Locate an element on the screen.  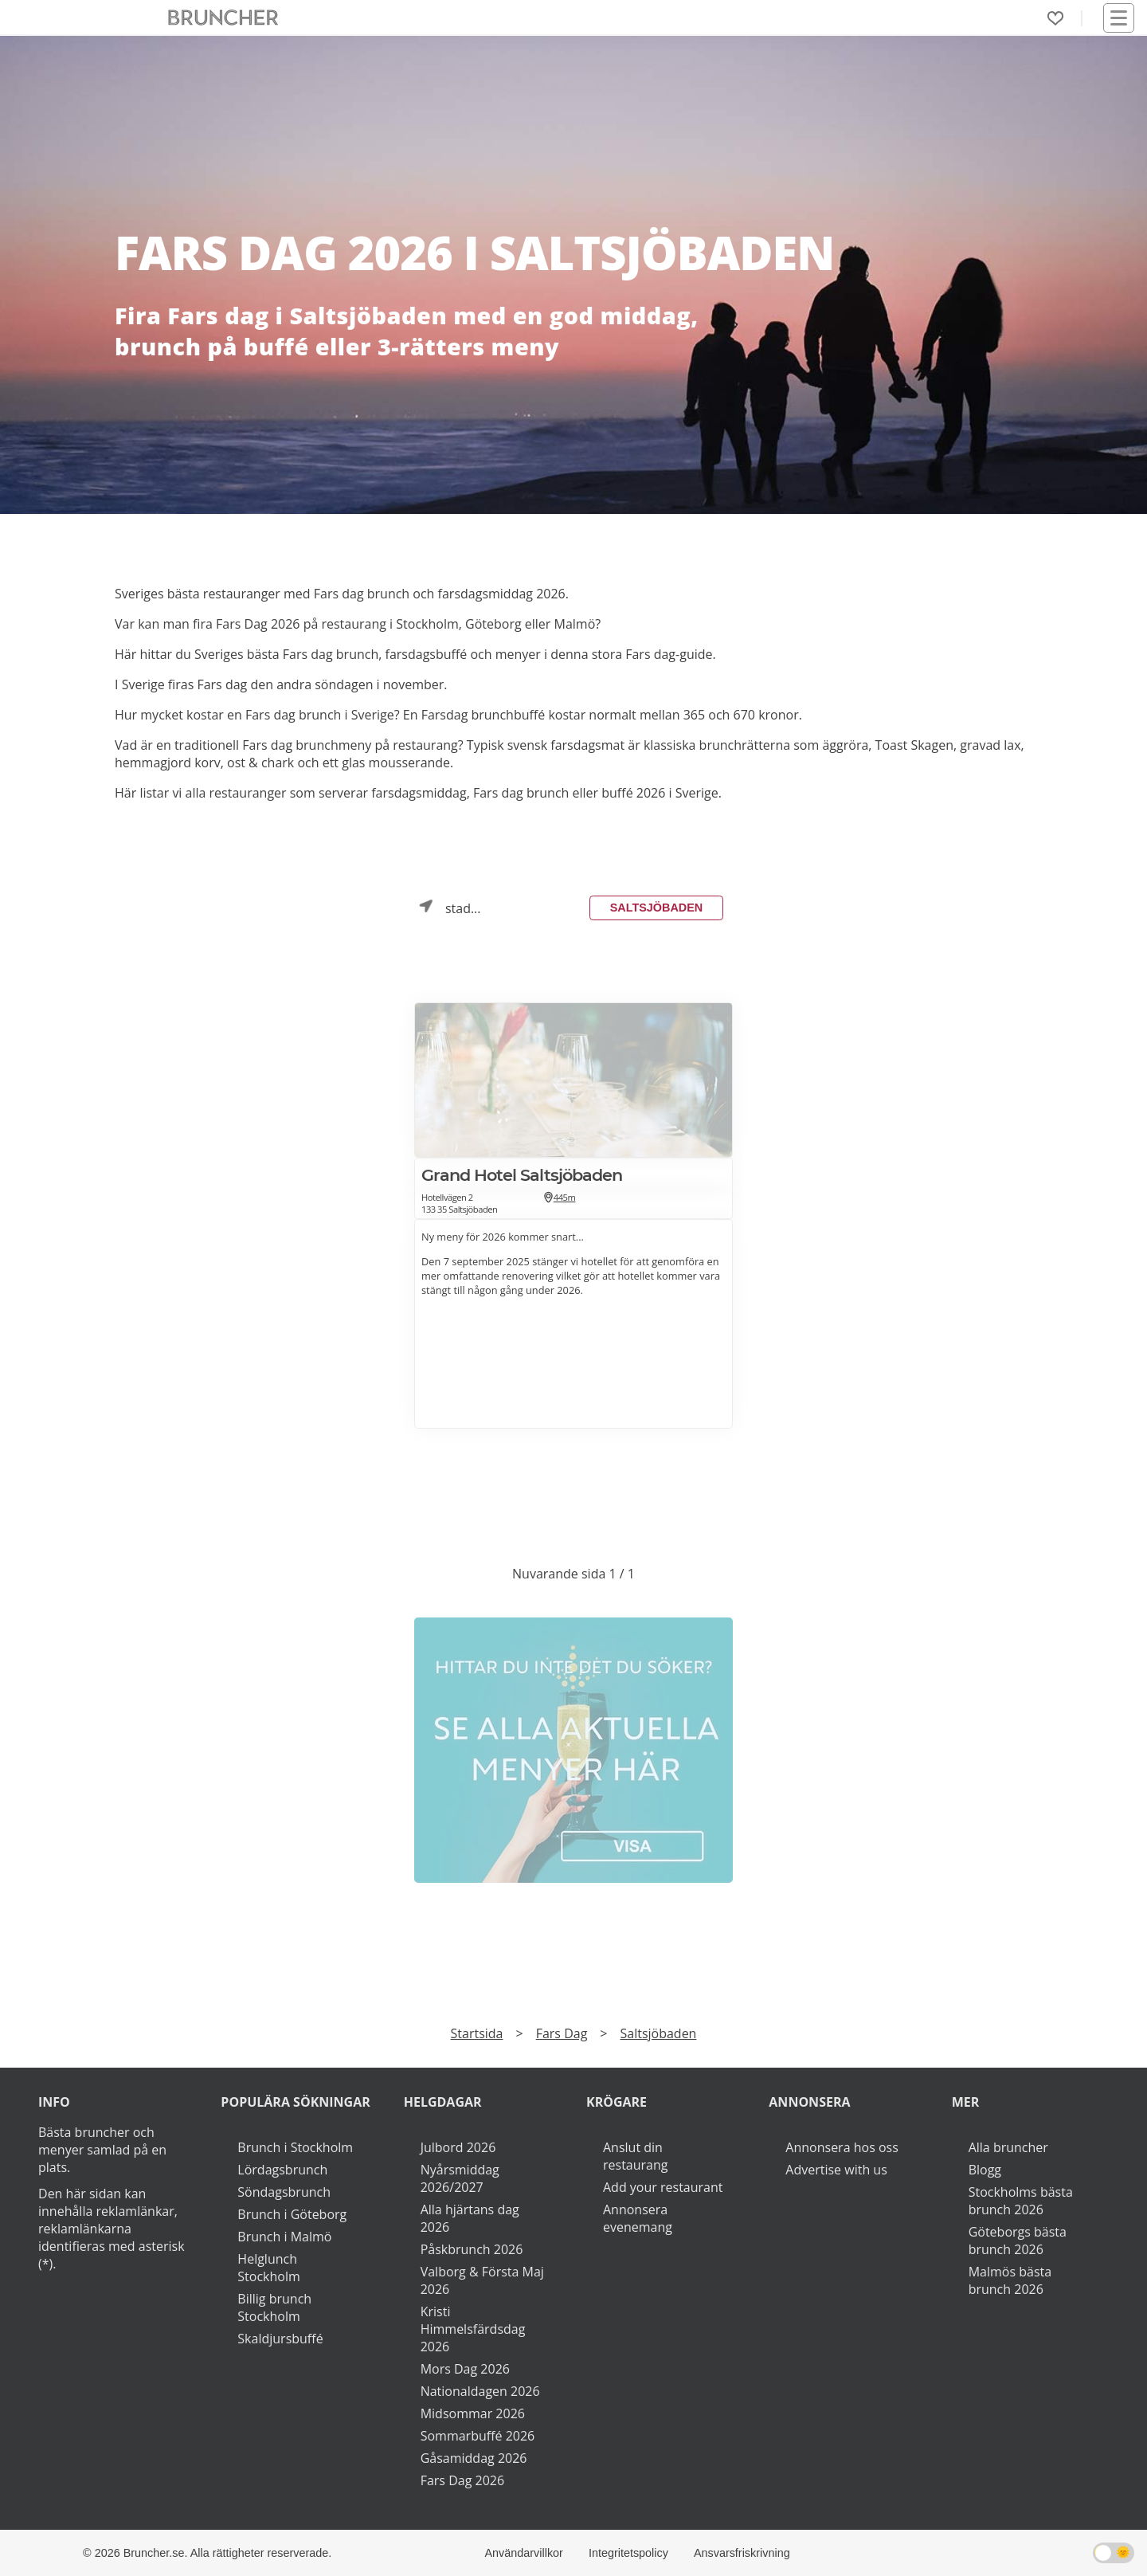
Annonsera hos oss is located at coordinates (841, 2147).